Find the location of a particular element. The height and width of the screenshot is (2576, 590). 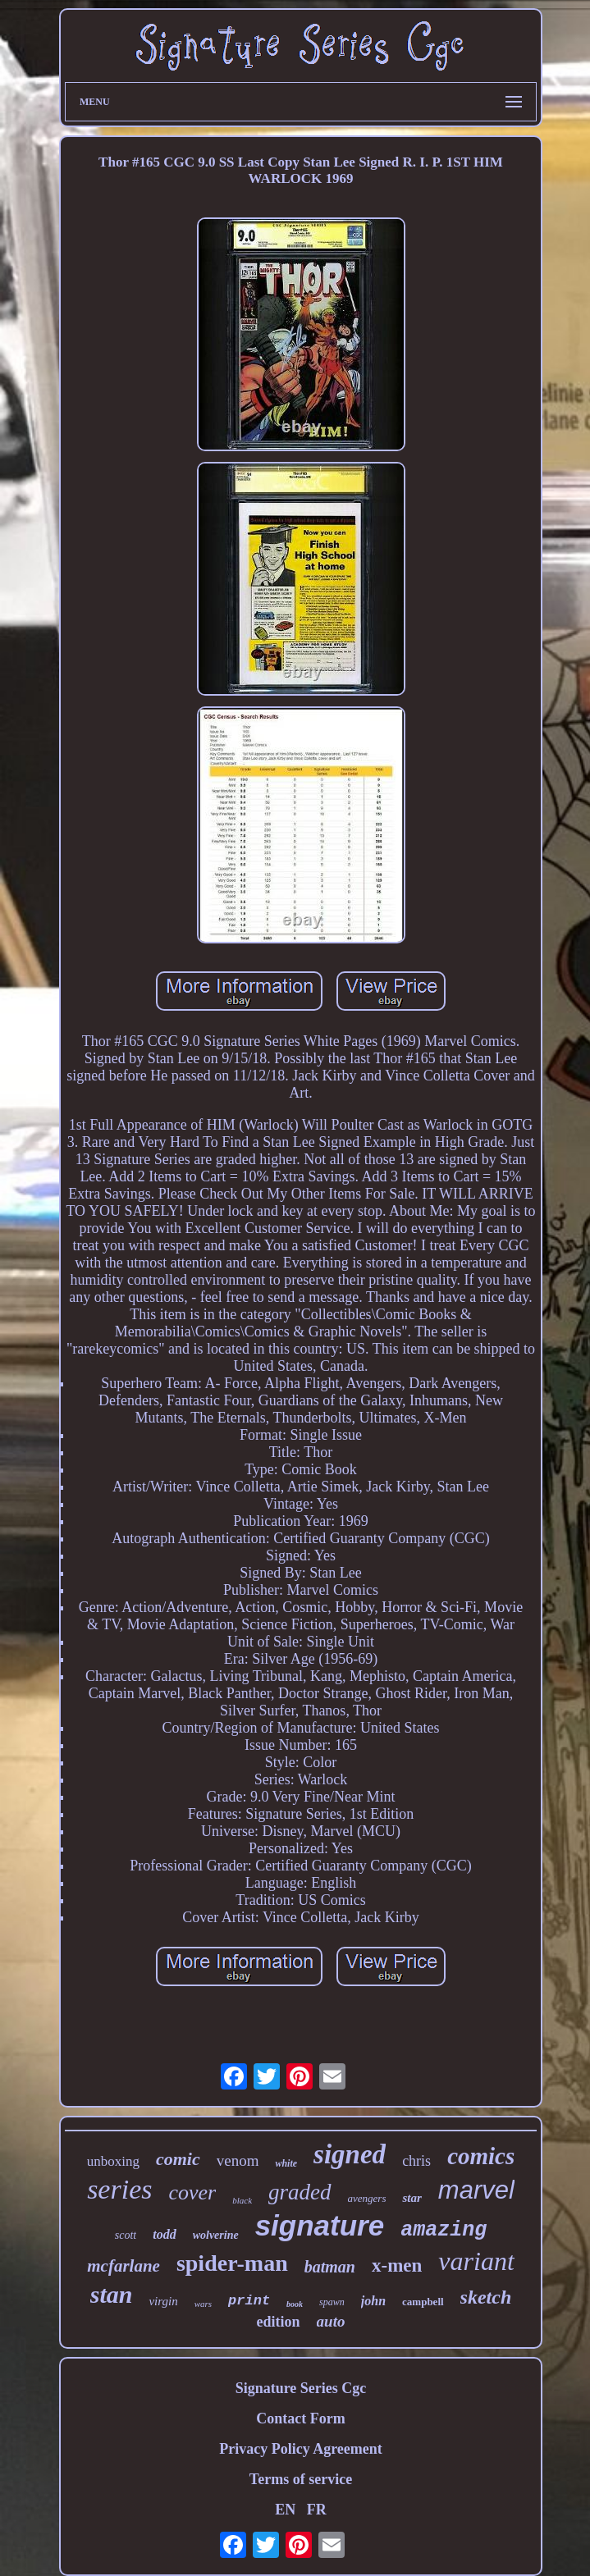

Signature Series Cgc is located at coordinates (301, 2388).